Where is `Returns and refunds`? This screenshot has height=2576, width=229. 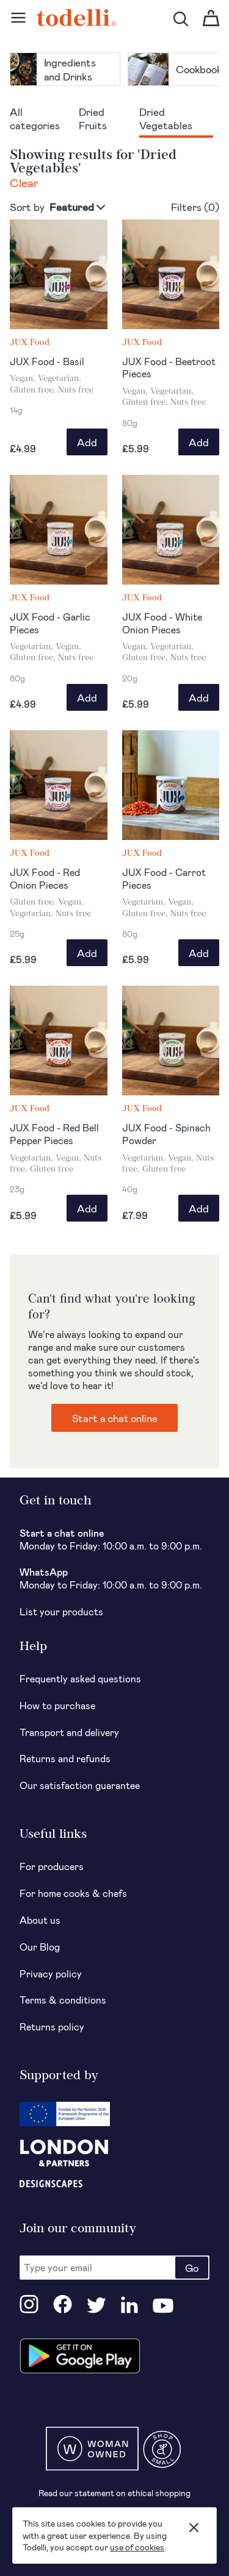
Returns and refunds is located at coordinates (65, 1758).